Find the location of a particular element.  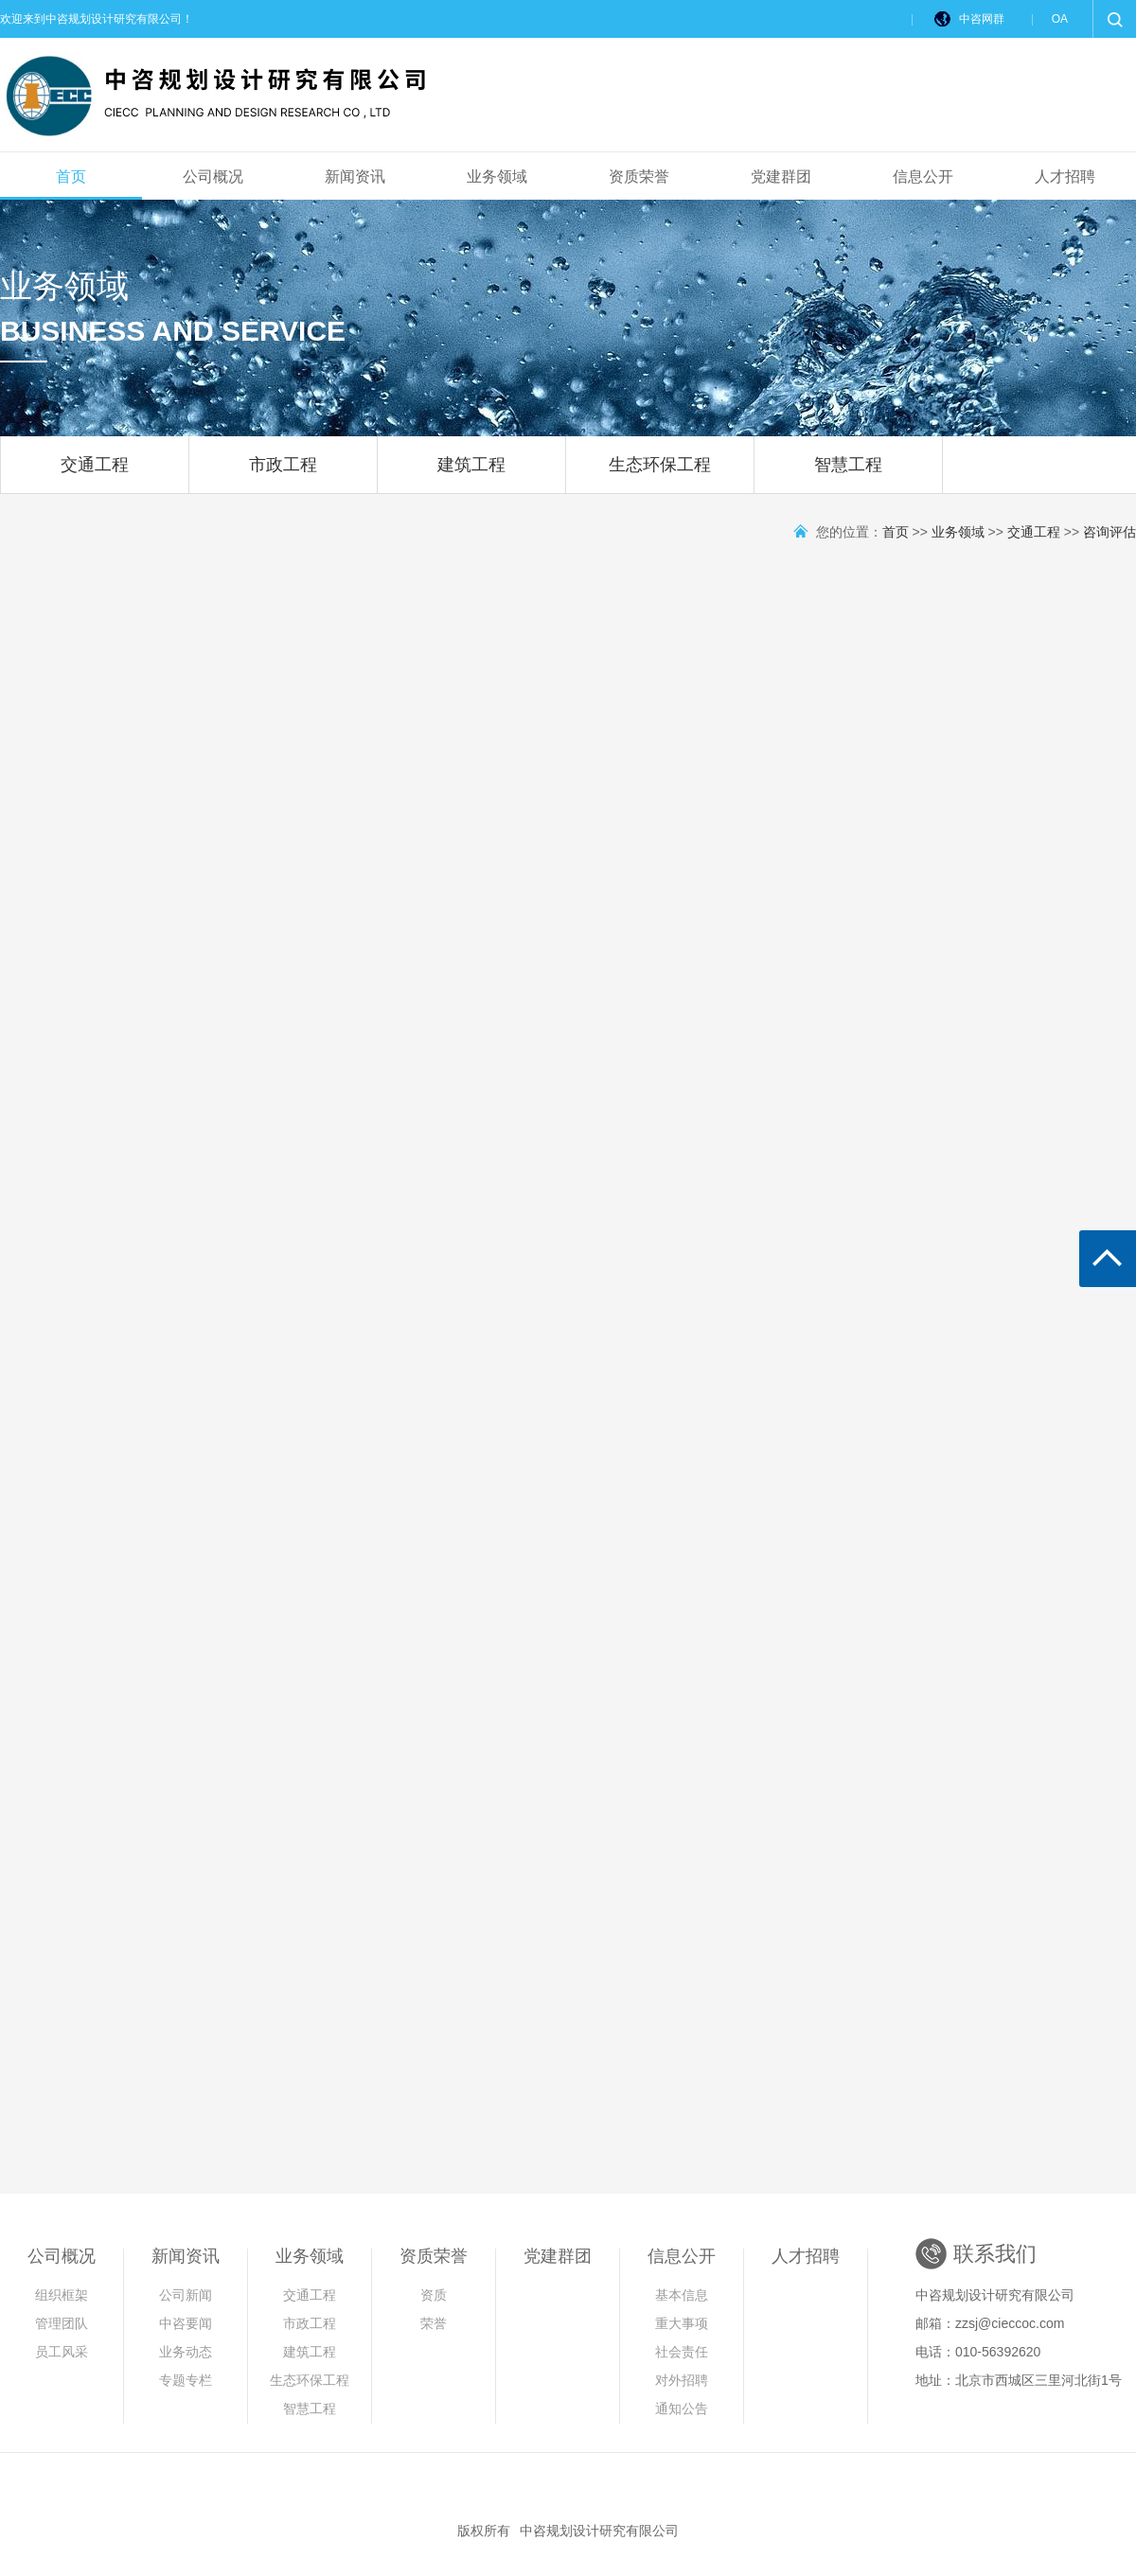

专题专栏 is located at coordinates (185, 2380).